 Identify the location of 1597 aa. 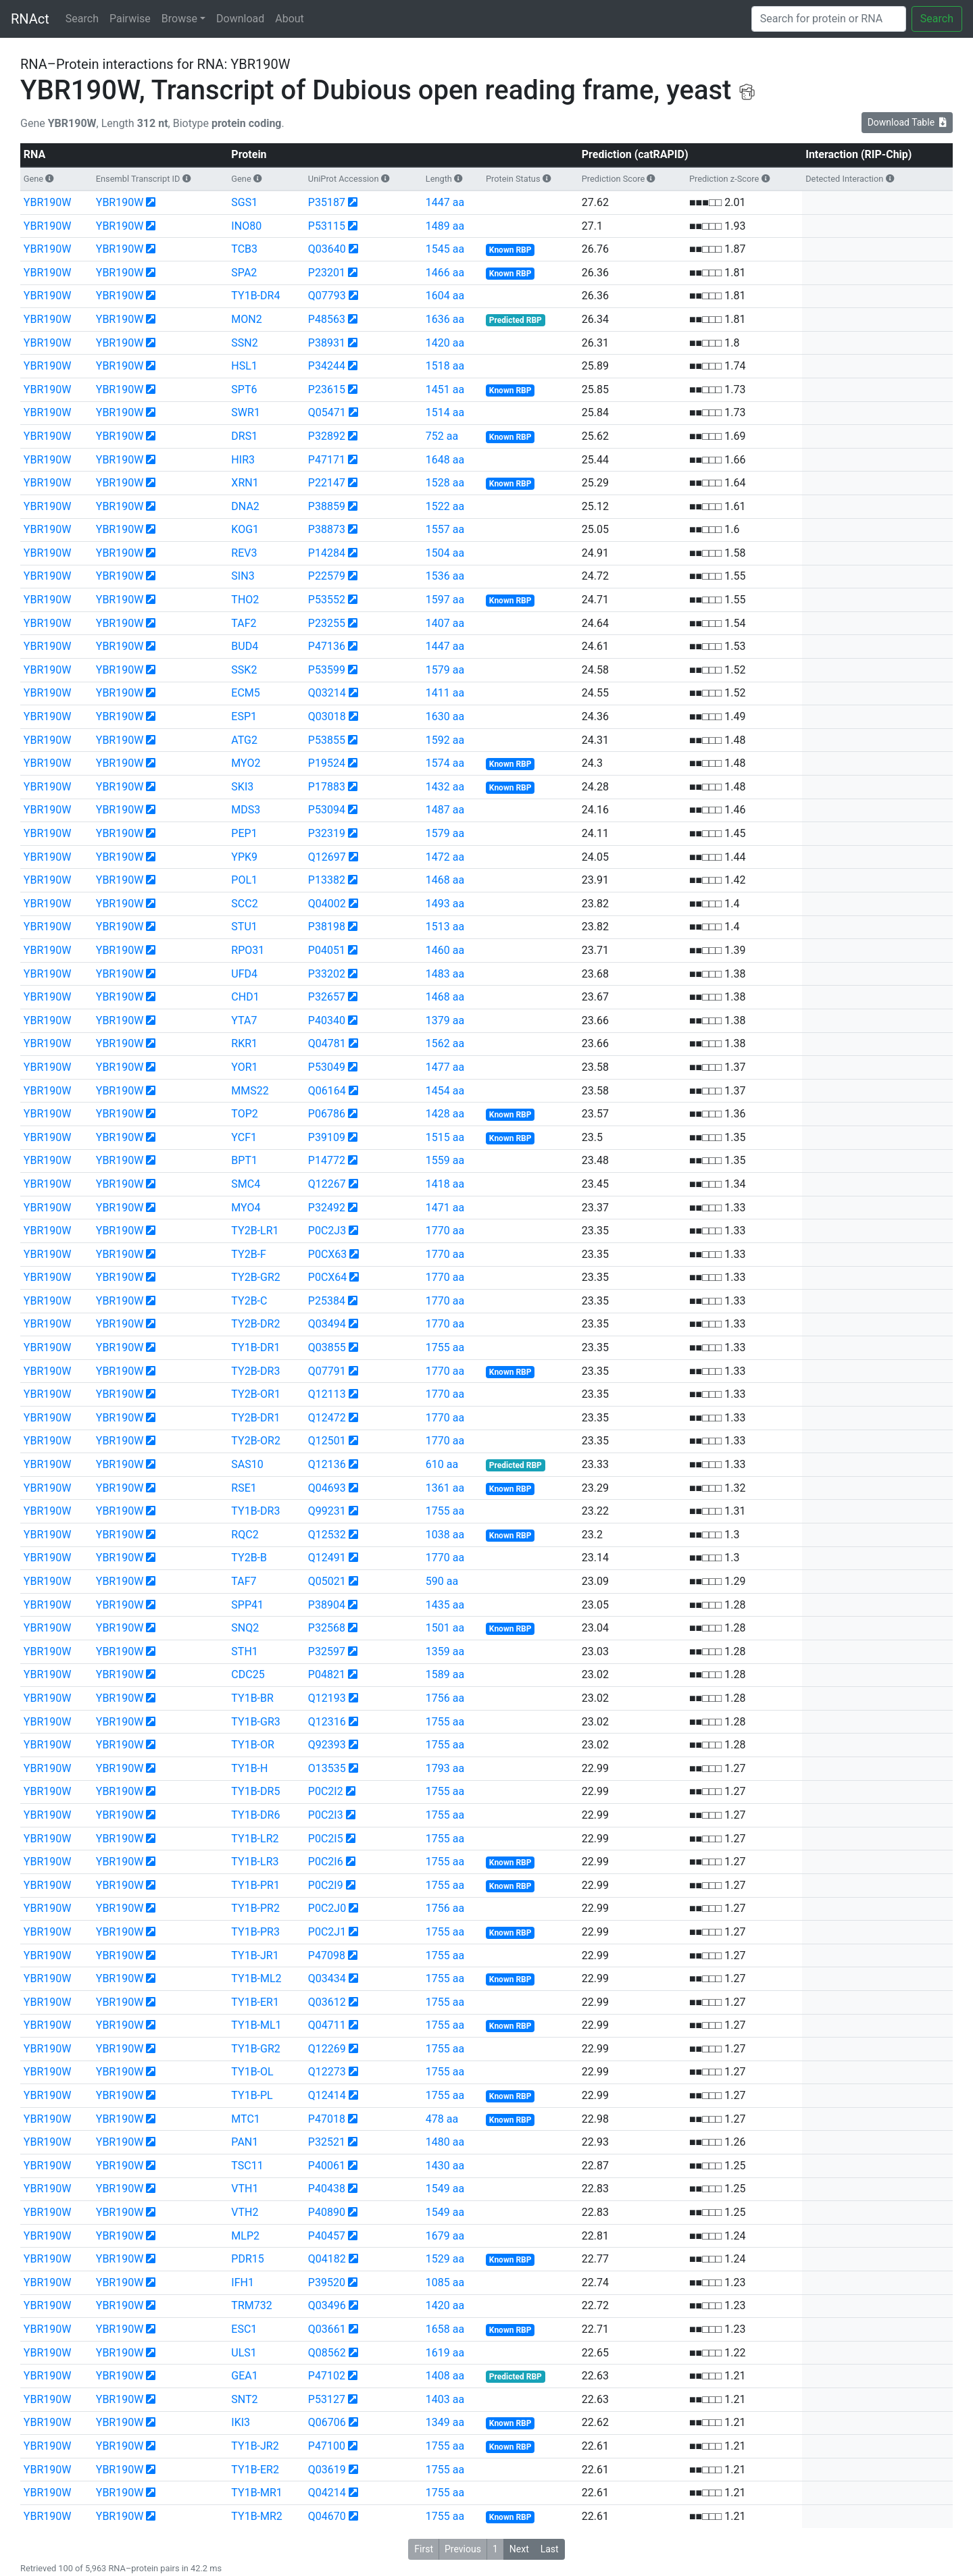
(445, 599).